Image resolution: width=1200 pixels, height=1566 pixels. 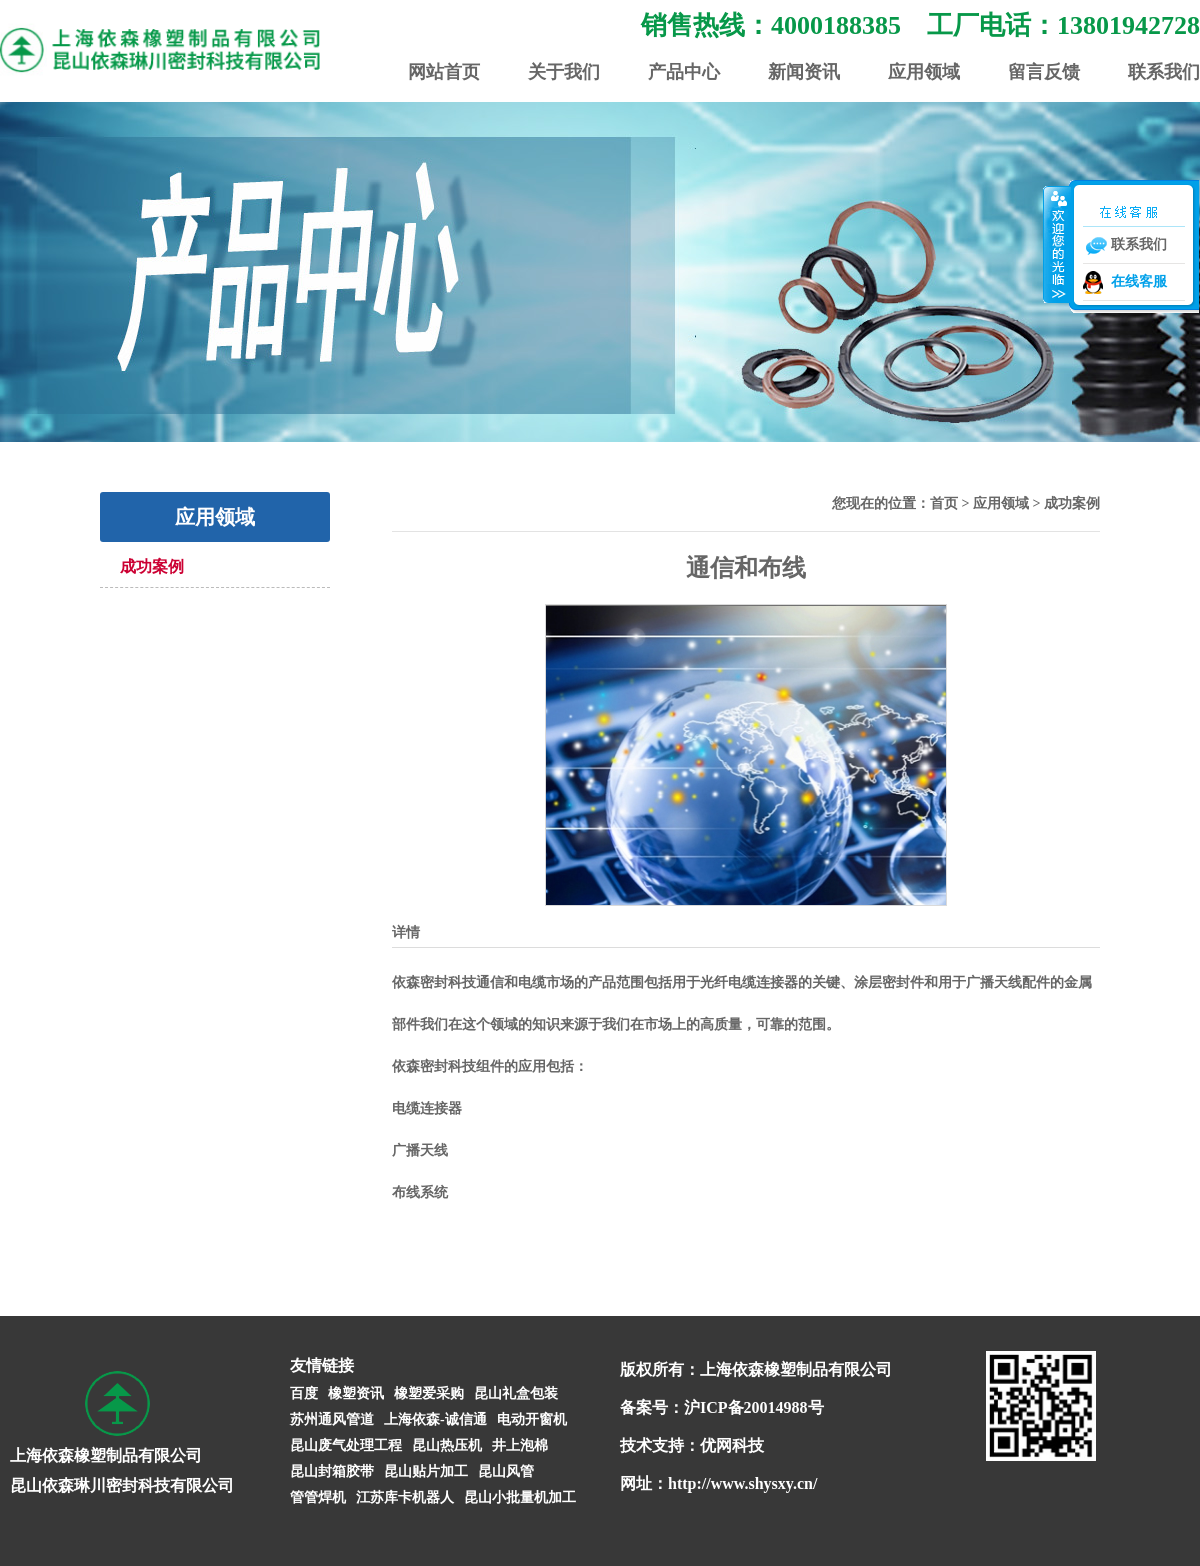 What do you see at coordinates (564, 72) in the screenshot?
I see `关于我们` at bounding box center [564, 72].